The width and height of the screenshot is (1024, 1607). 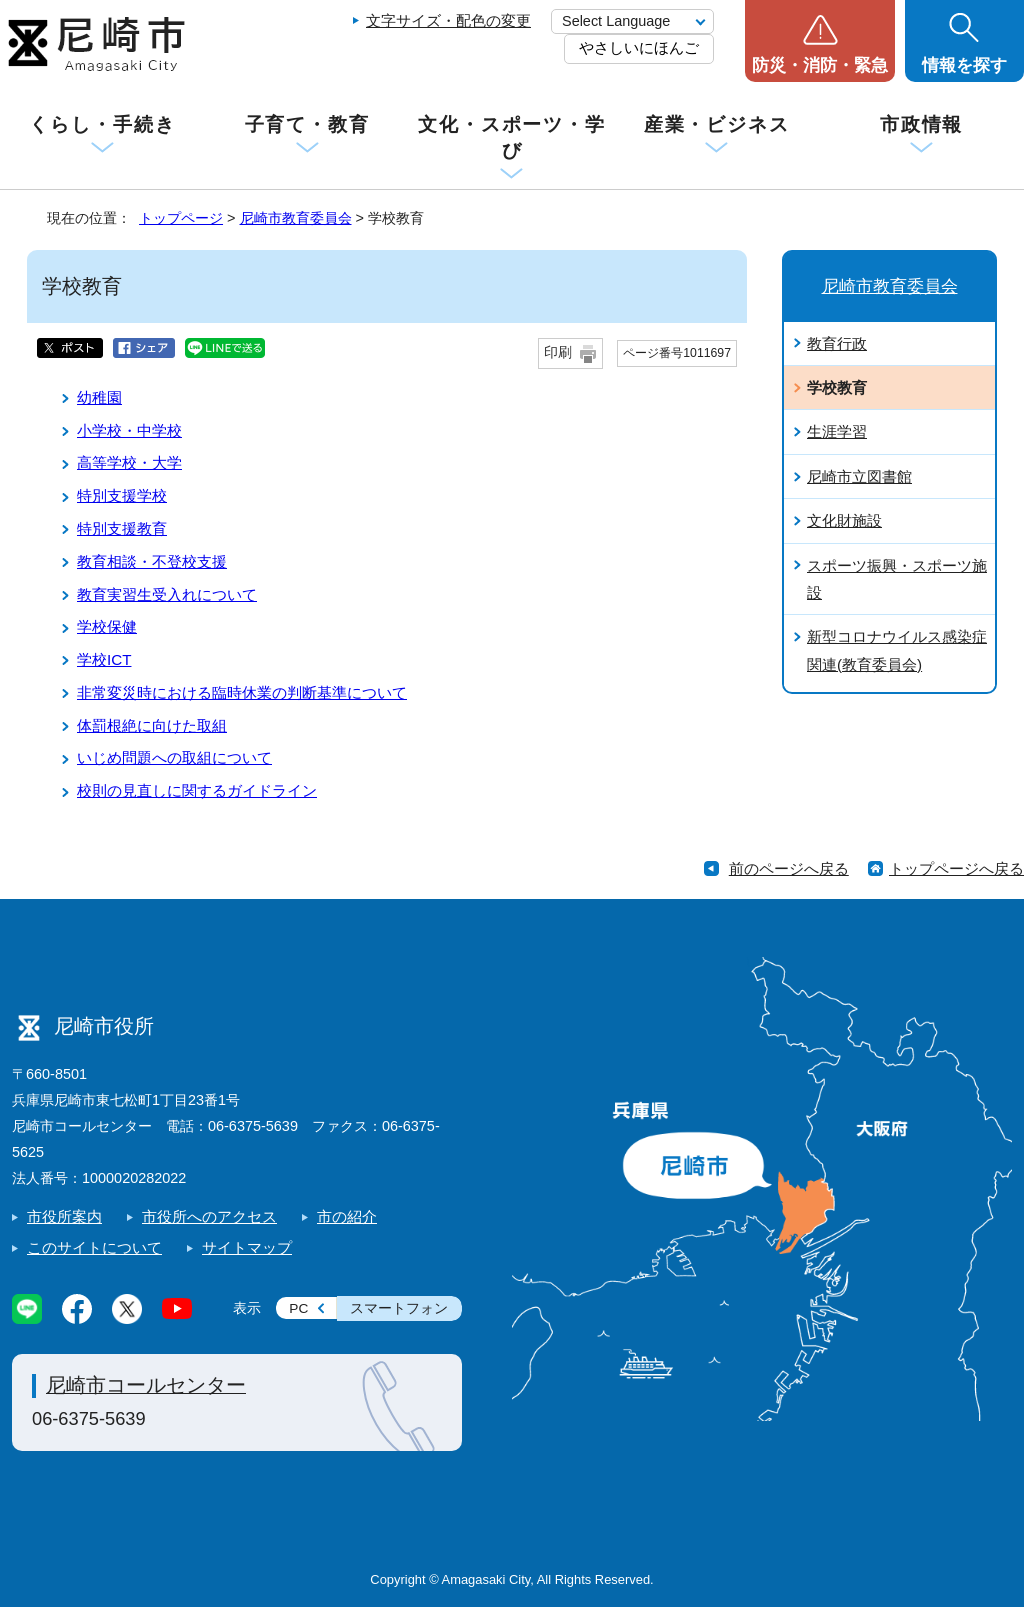 I want to click on 教育実習生受入れについて, so click(x=167, y=594).